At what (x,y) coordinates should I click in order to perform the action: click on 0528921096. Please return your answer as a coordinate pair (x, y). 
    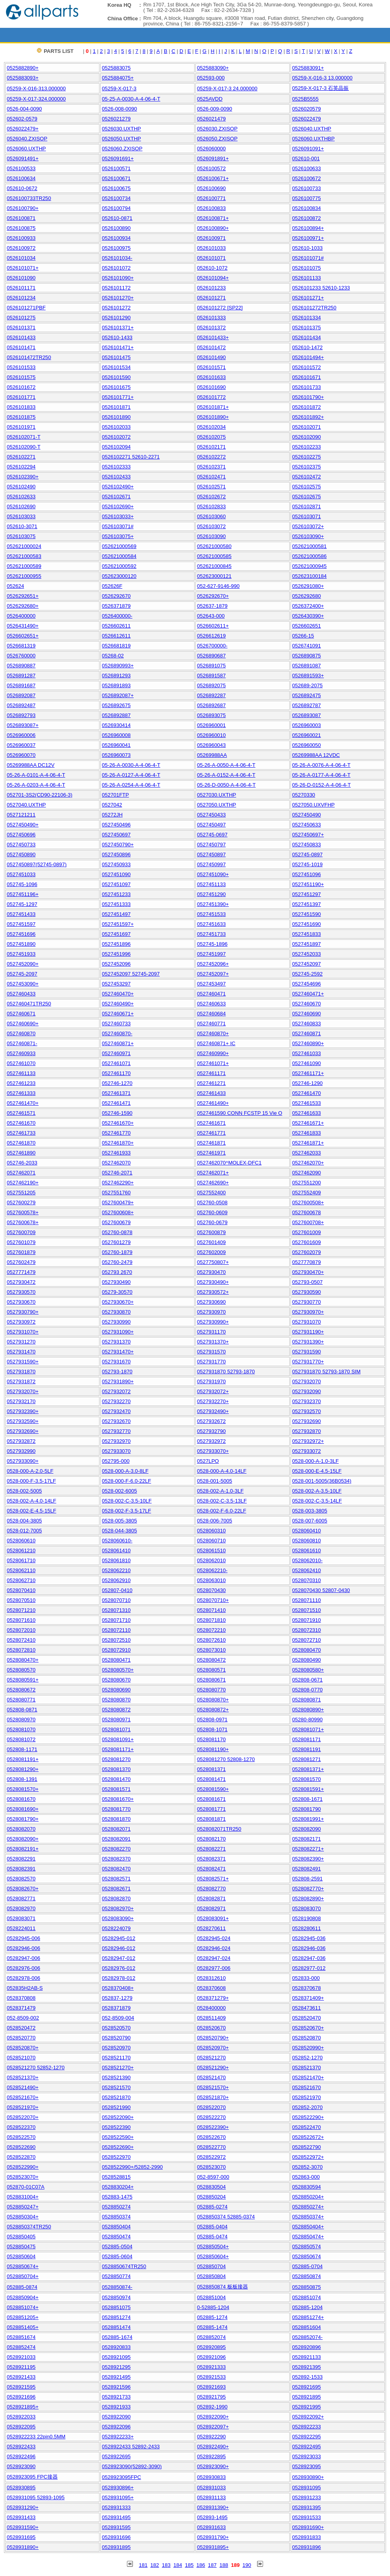
    Looking at the image, I should click on (211, 2357).